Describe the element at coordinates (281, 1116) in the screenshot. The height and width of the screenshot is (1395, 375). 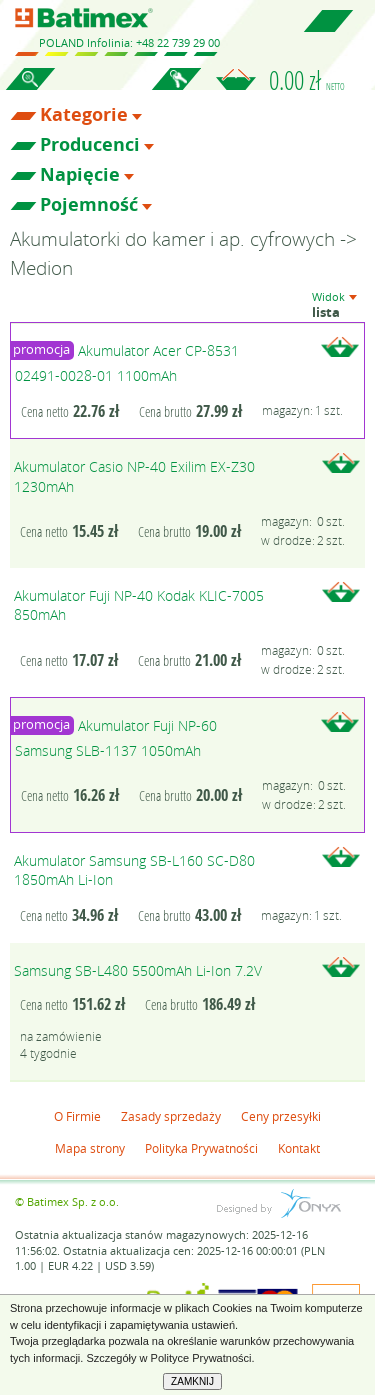
I see `Ceny przesyłki` at that location.